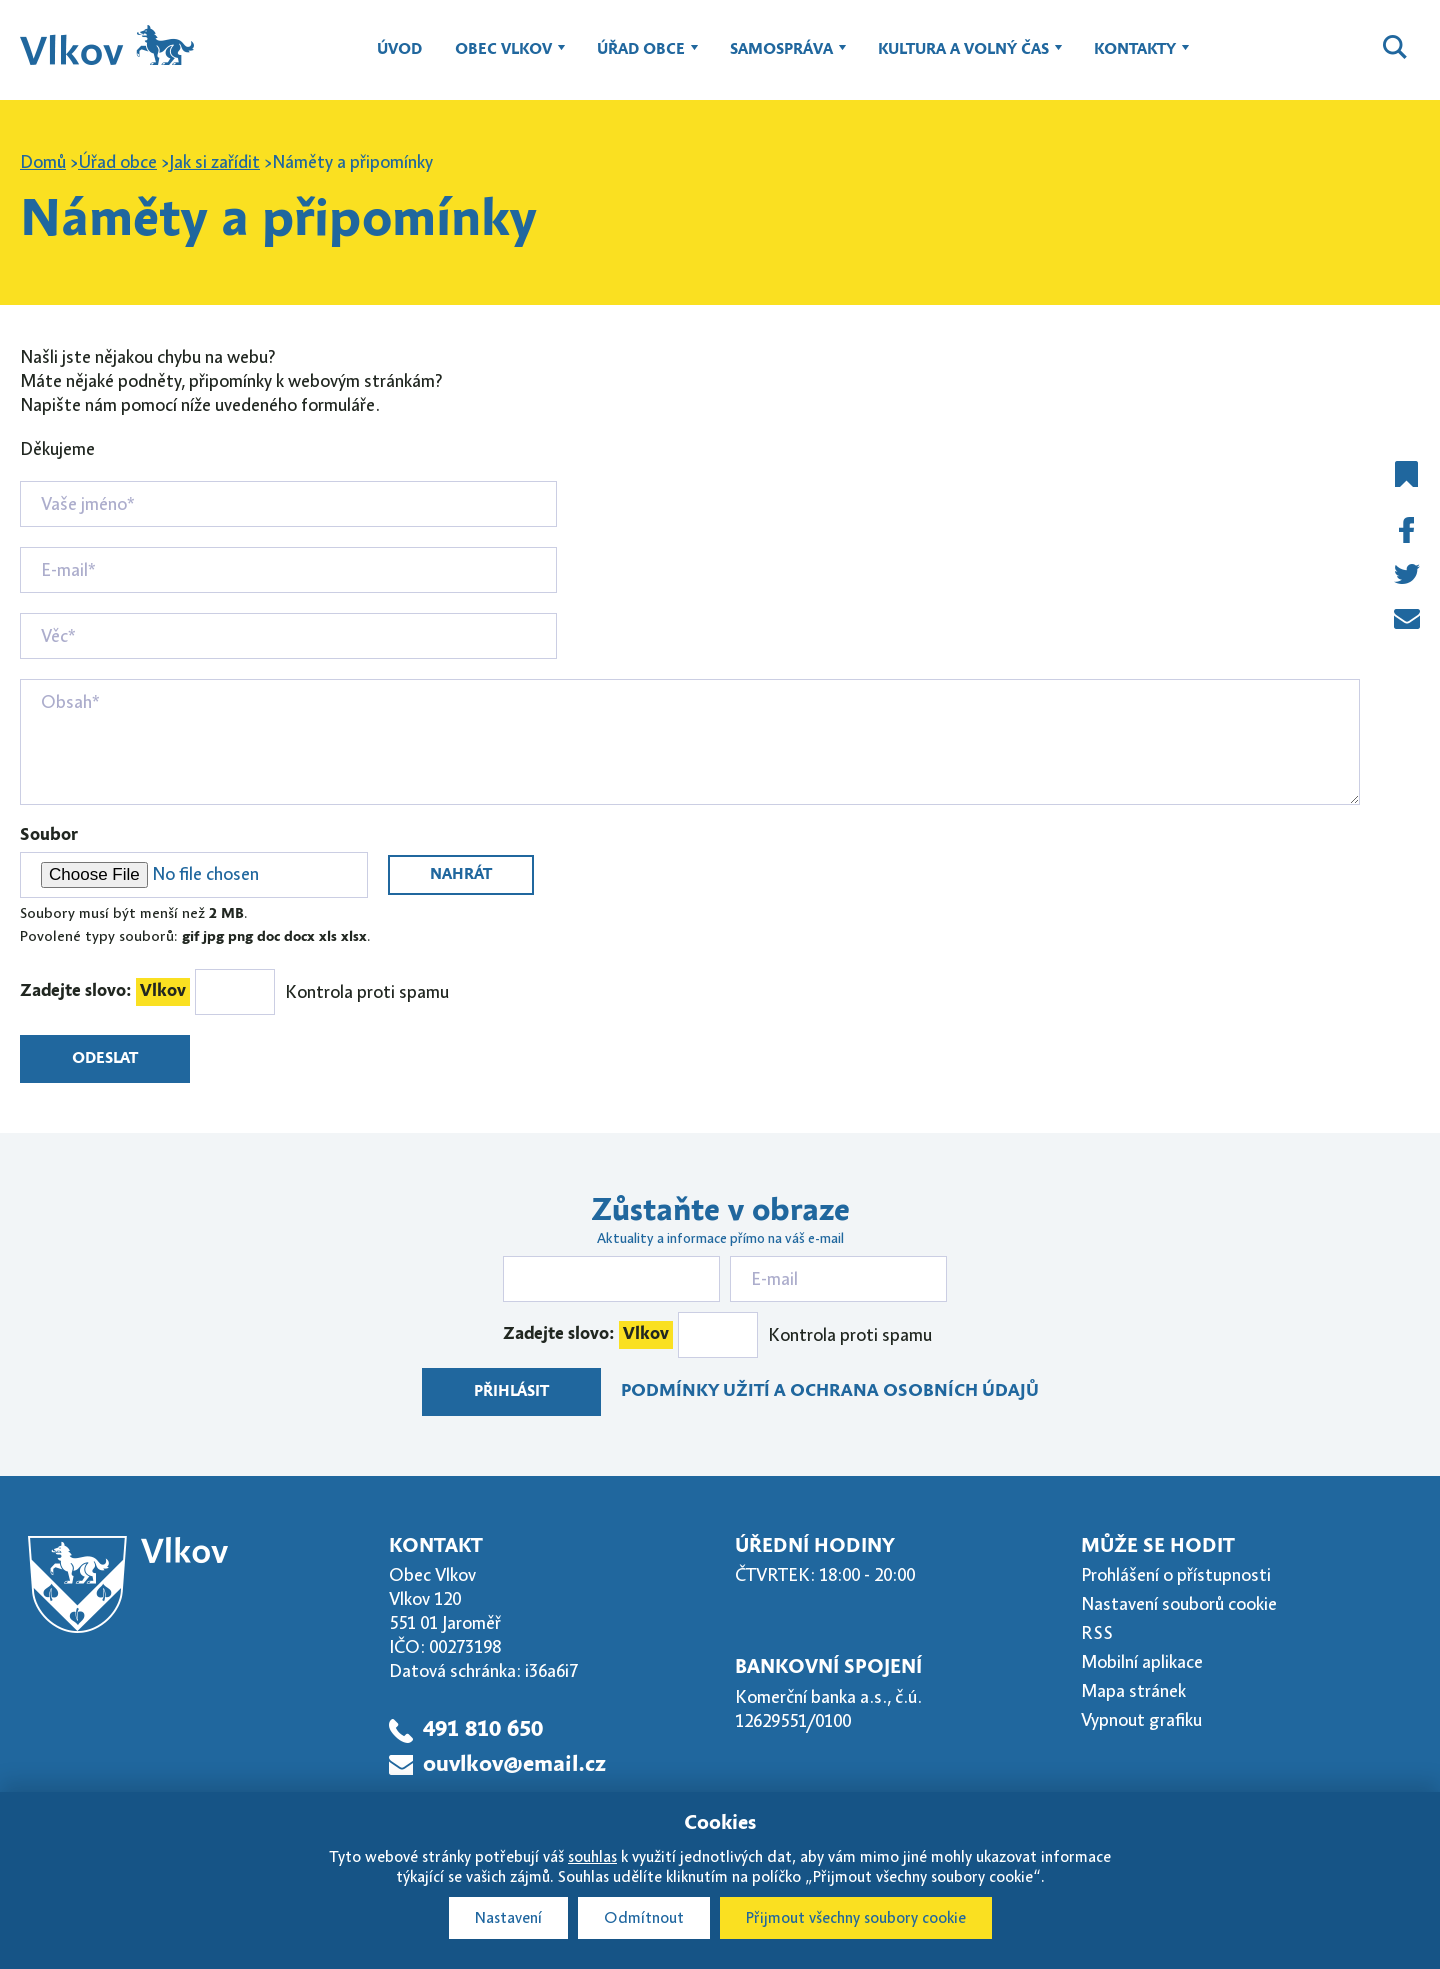  What do you see at coordinates (508, 1918) in the screenshot?
I see `Nastavení` at bounding box center [508, 1918].